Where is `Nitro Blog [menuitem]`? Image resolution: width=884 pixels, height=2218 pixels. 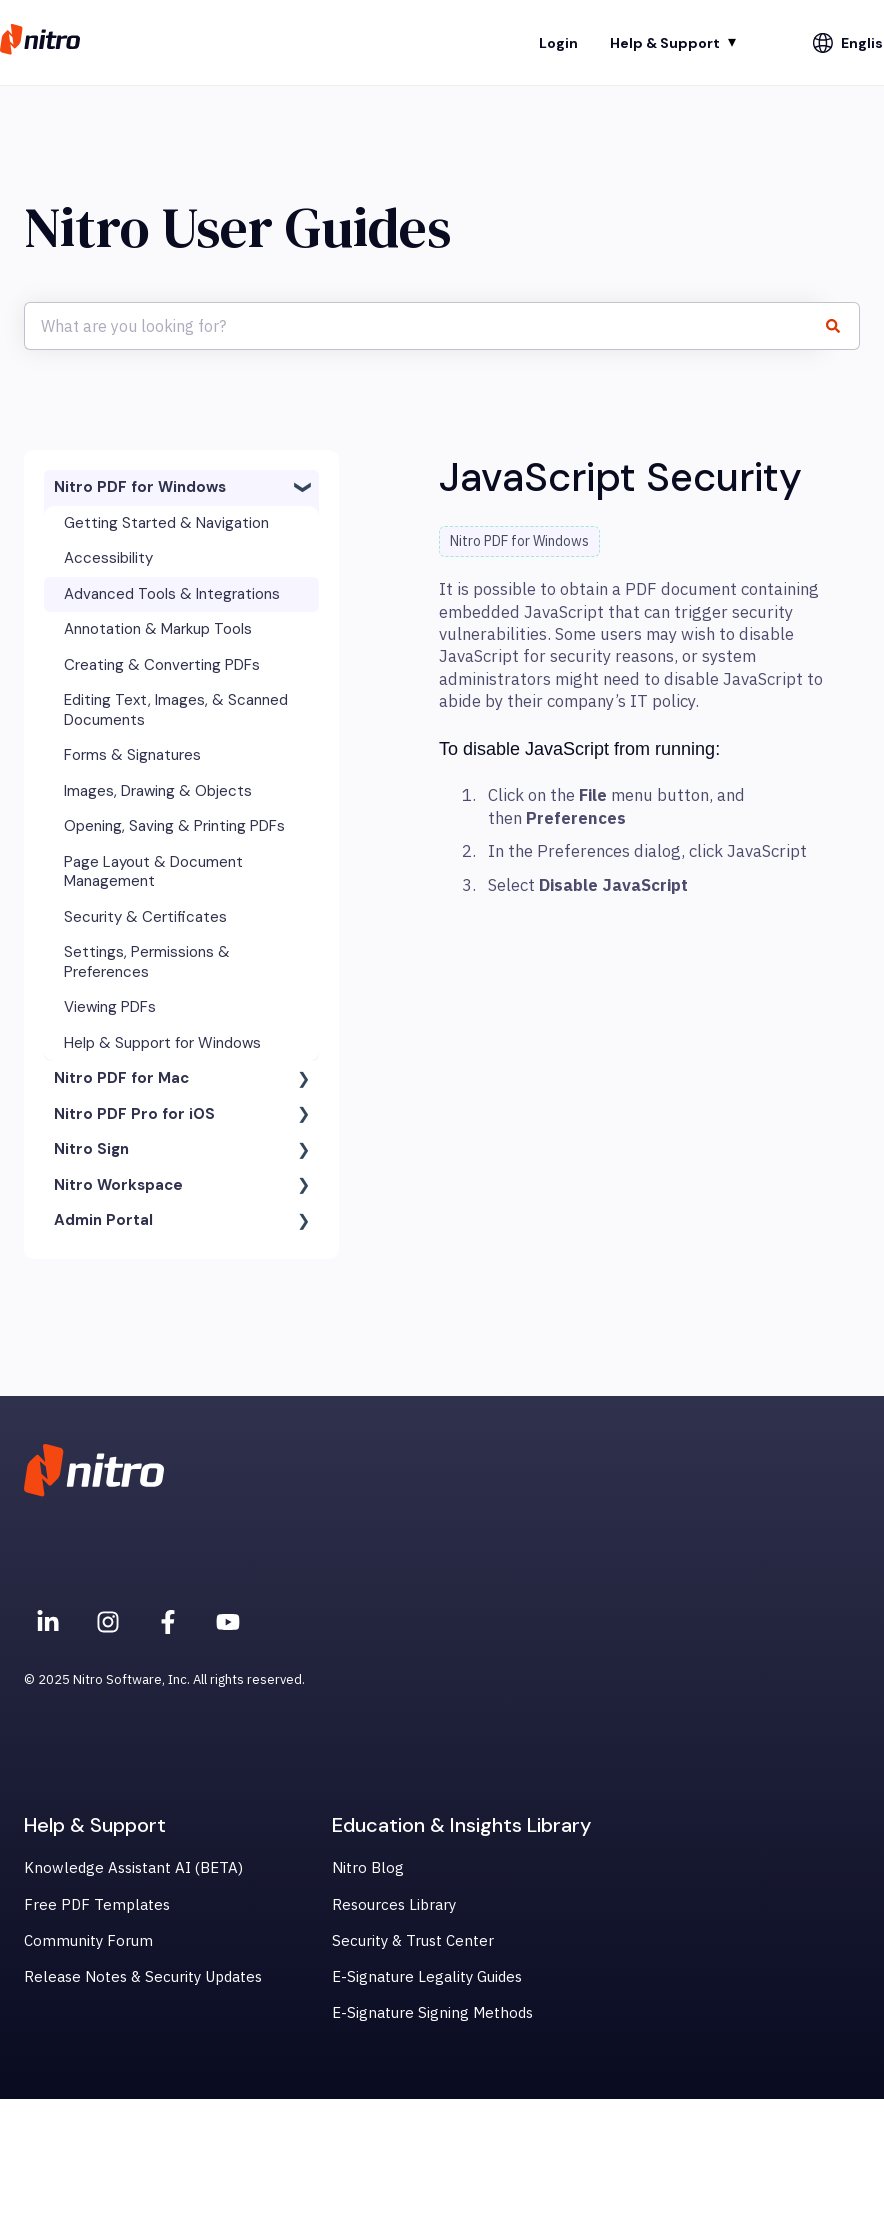 Nitro Blog [menuitem] is located at coordinates (368, 1867).